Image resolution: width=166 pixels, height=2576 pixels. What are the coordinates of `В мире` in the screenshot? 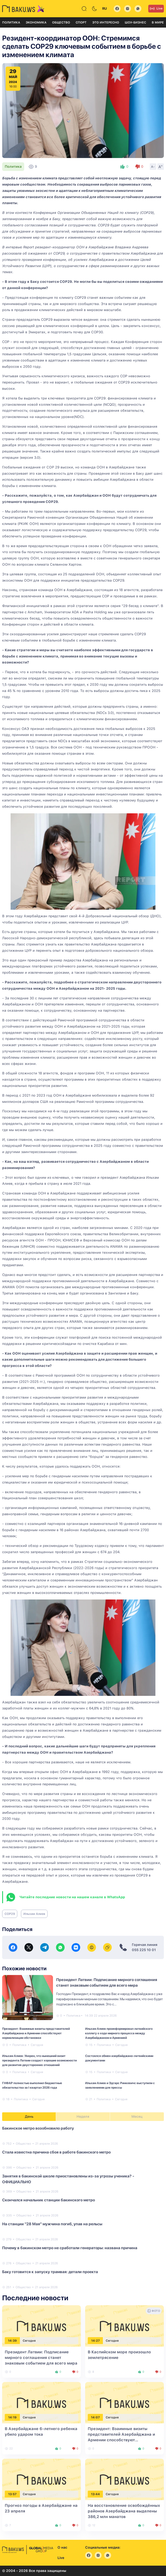 It's located at (158, 22).